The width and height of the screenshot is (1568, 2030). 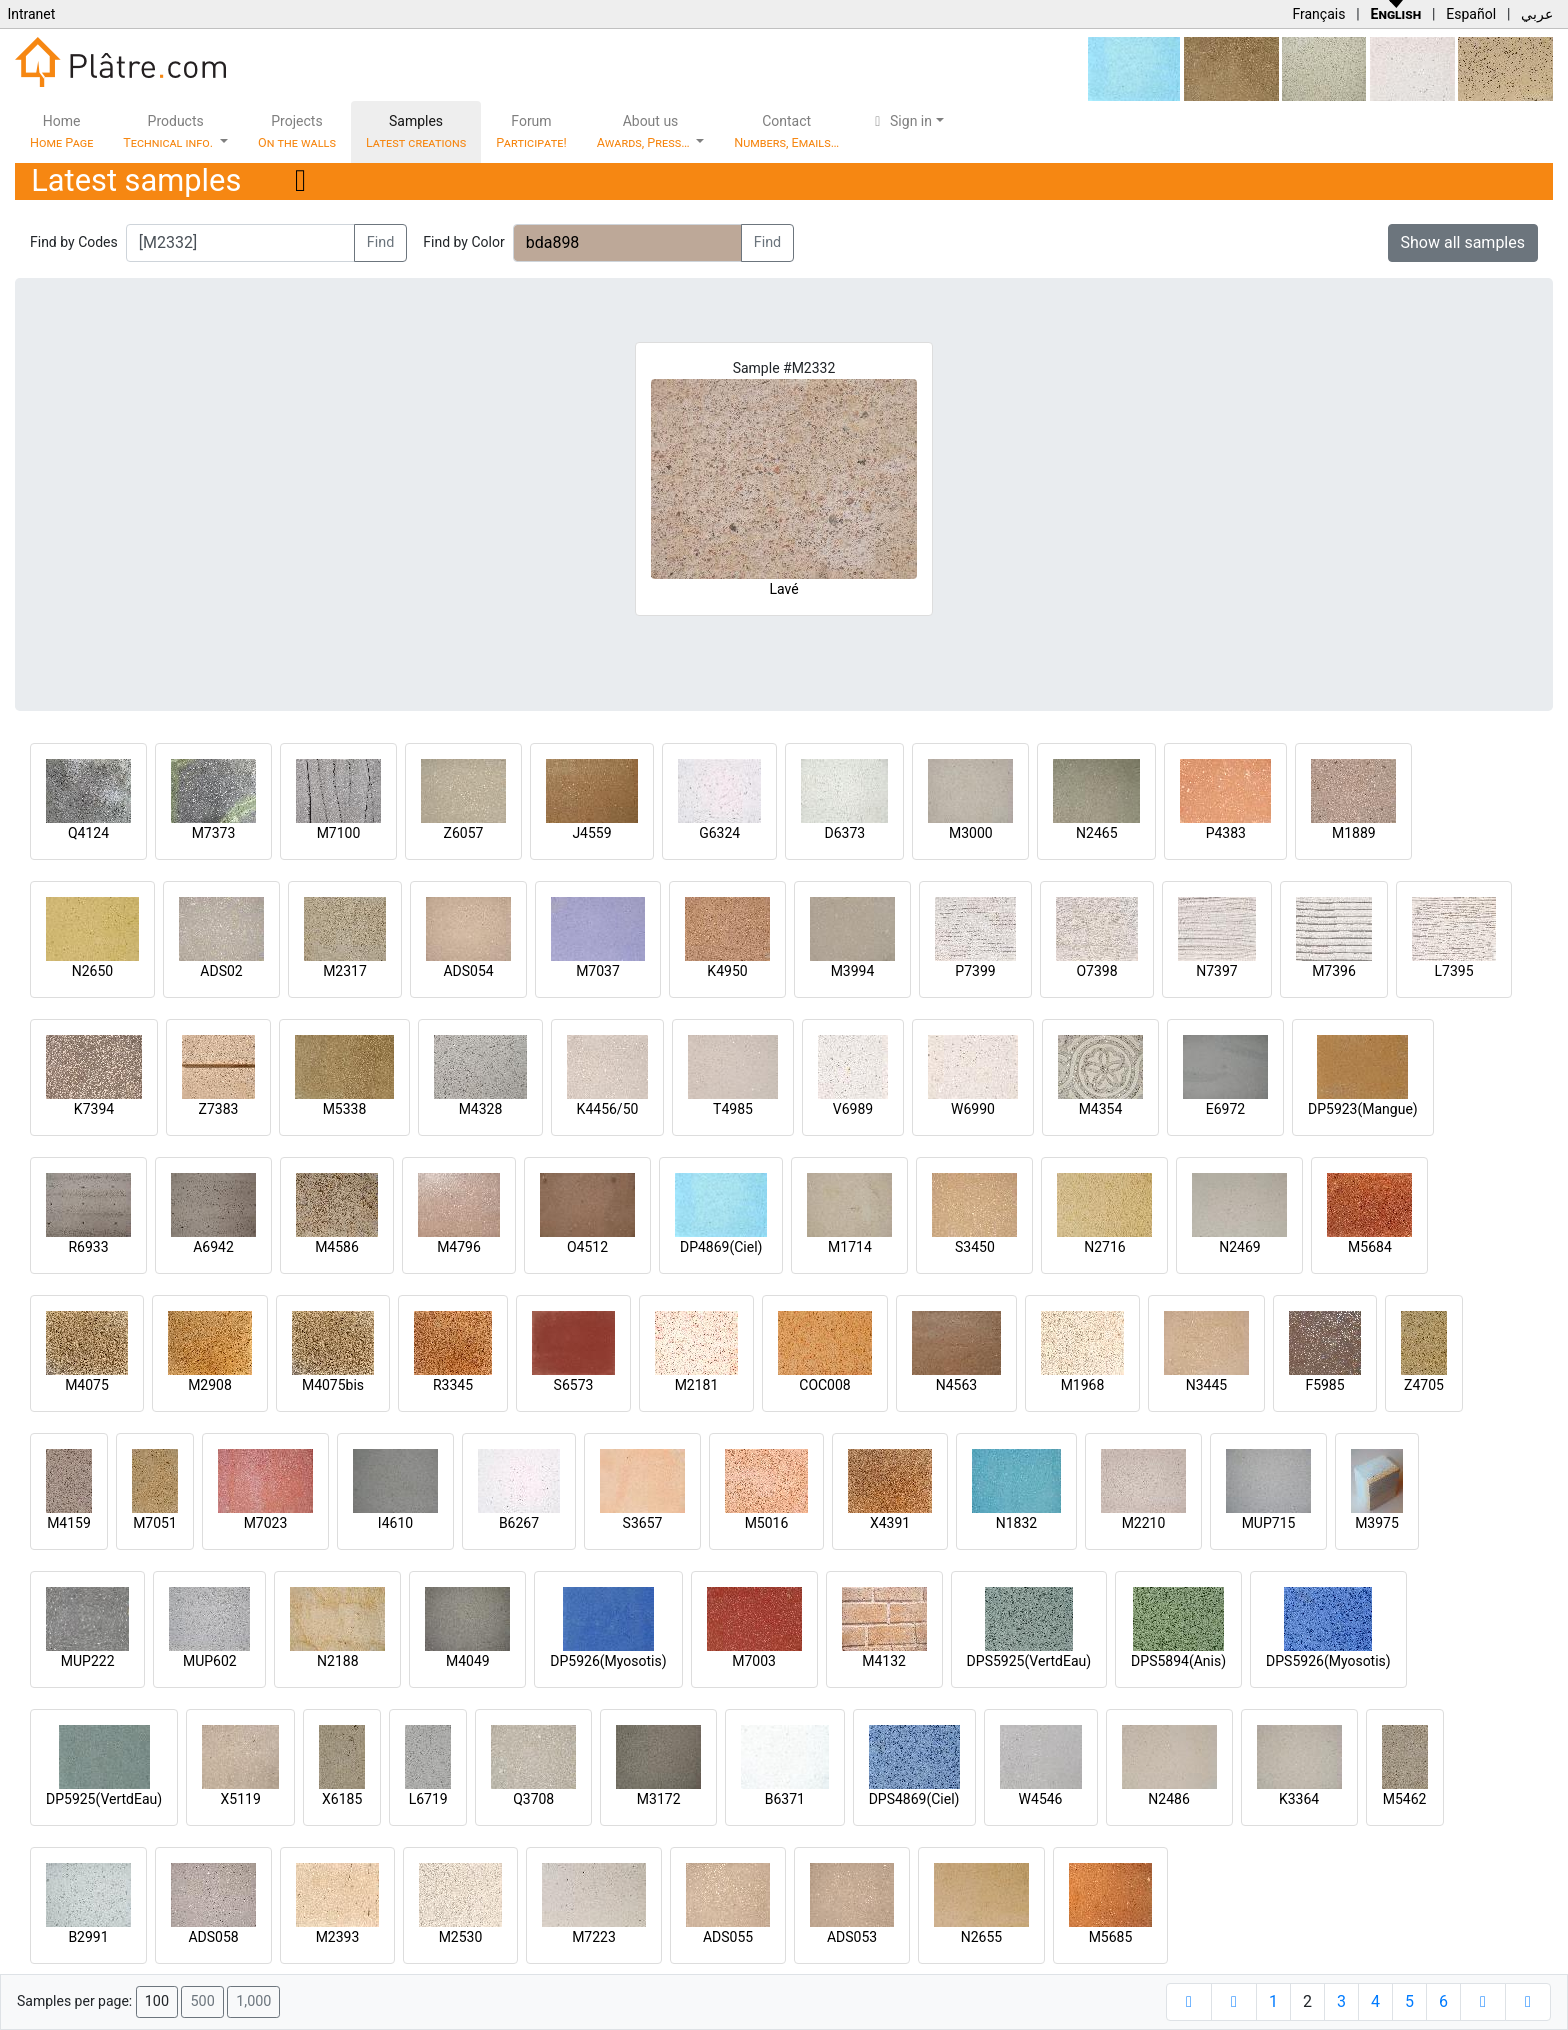 I want to click on M3994, so click(x=853, y=971).